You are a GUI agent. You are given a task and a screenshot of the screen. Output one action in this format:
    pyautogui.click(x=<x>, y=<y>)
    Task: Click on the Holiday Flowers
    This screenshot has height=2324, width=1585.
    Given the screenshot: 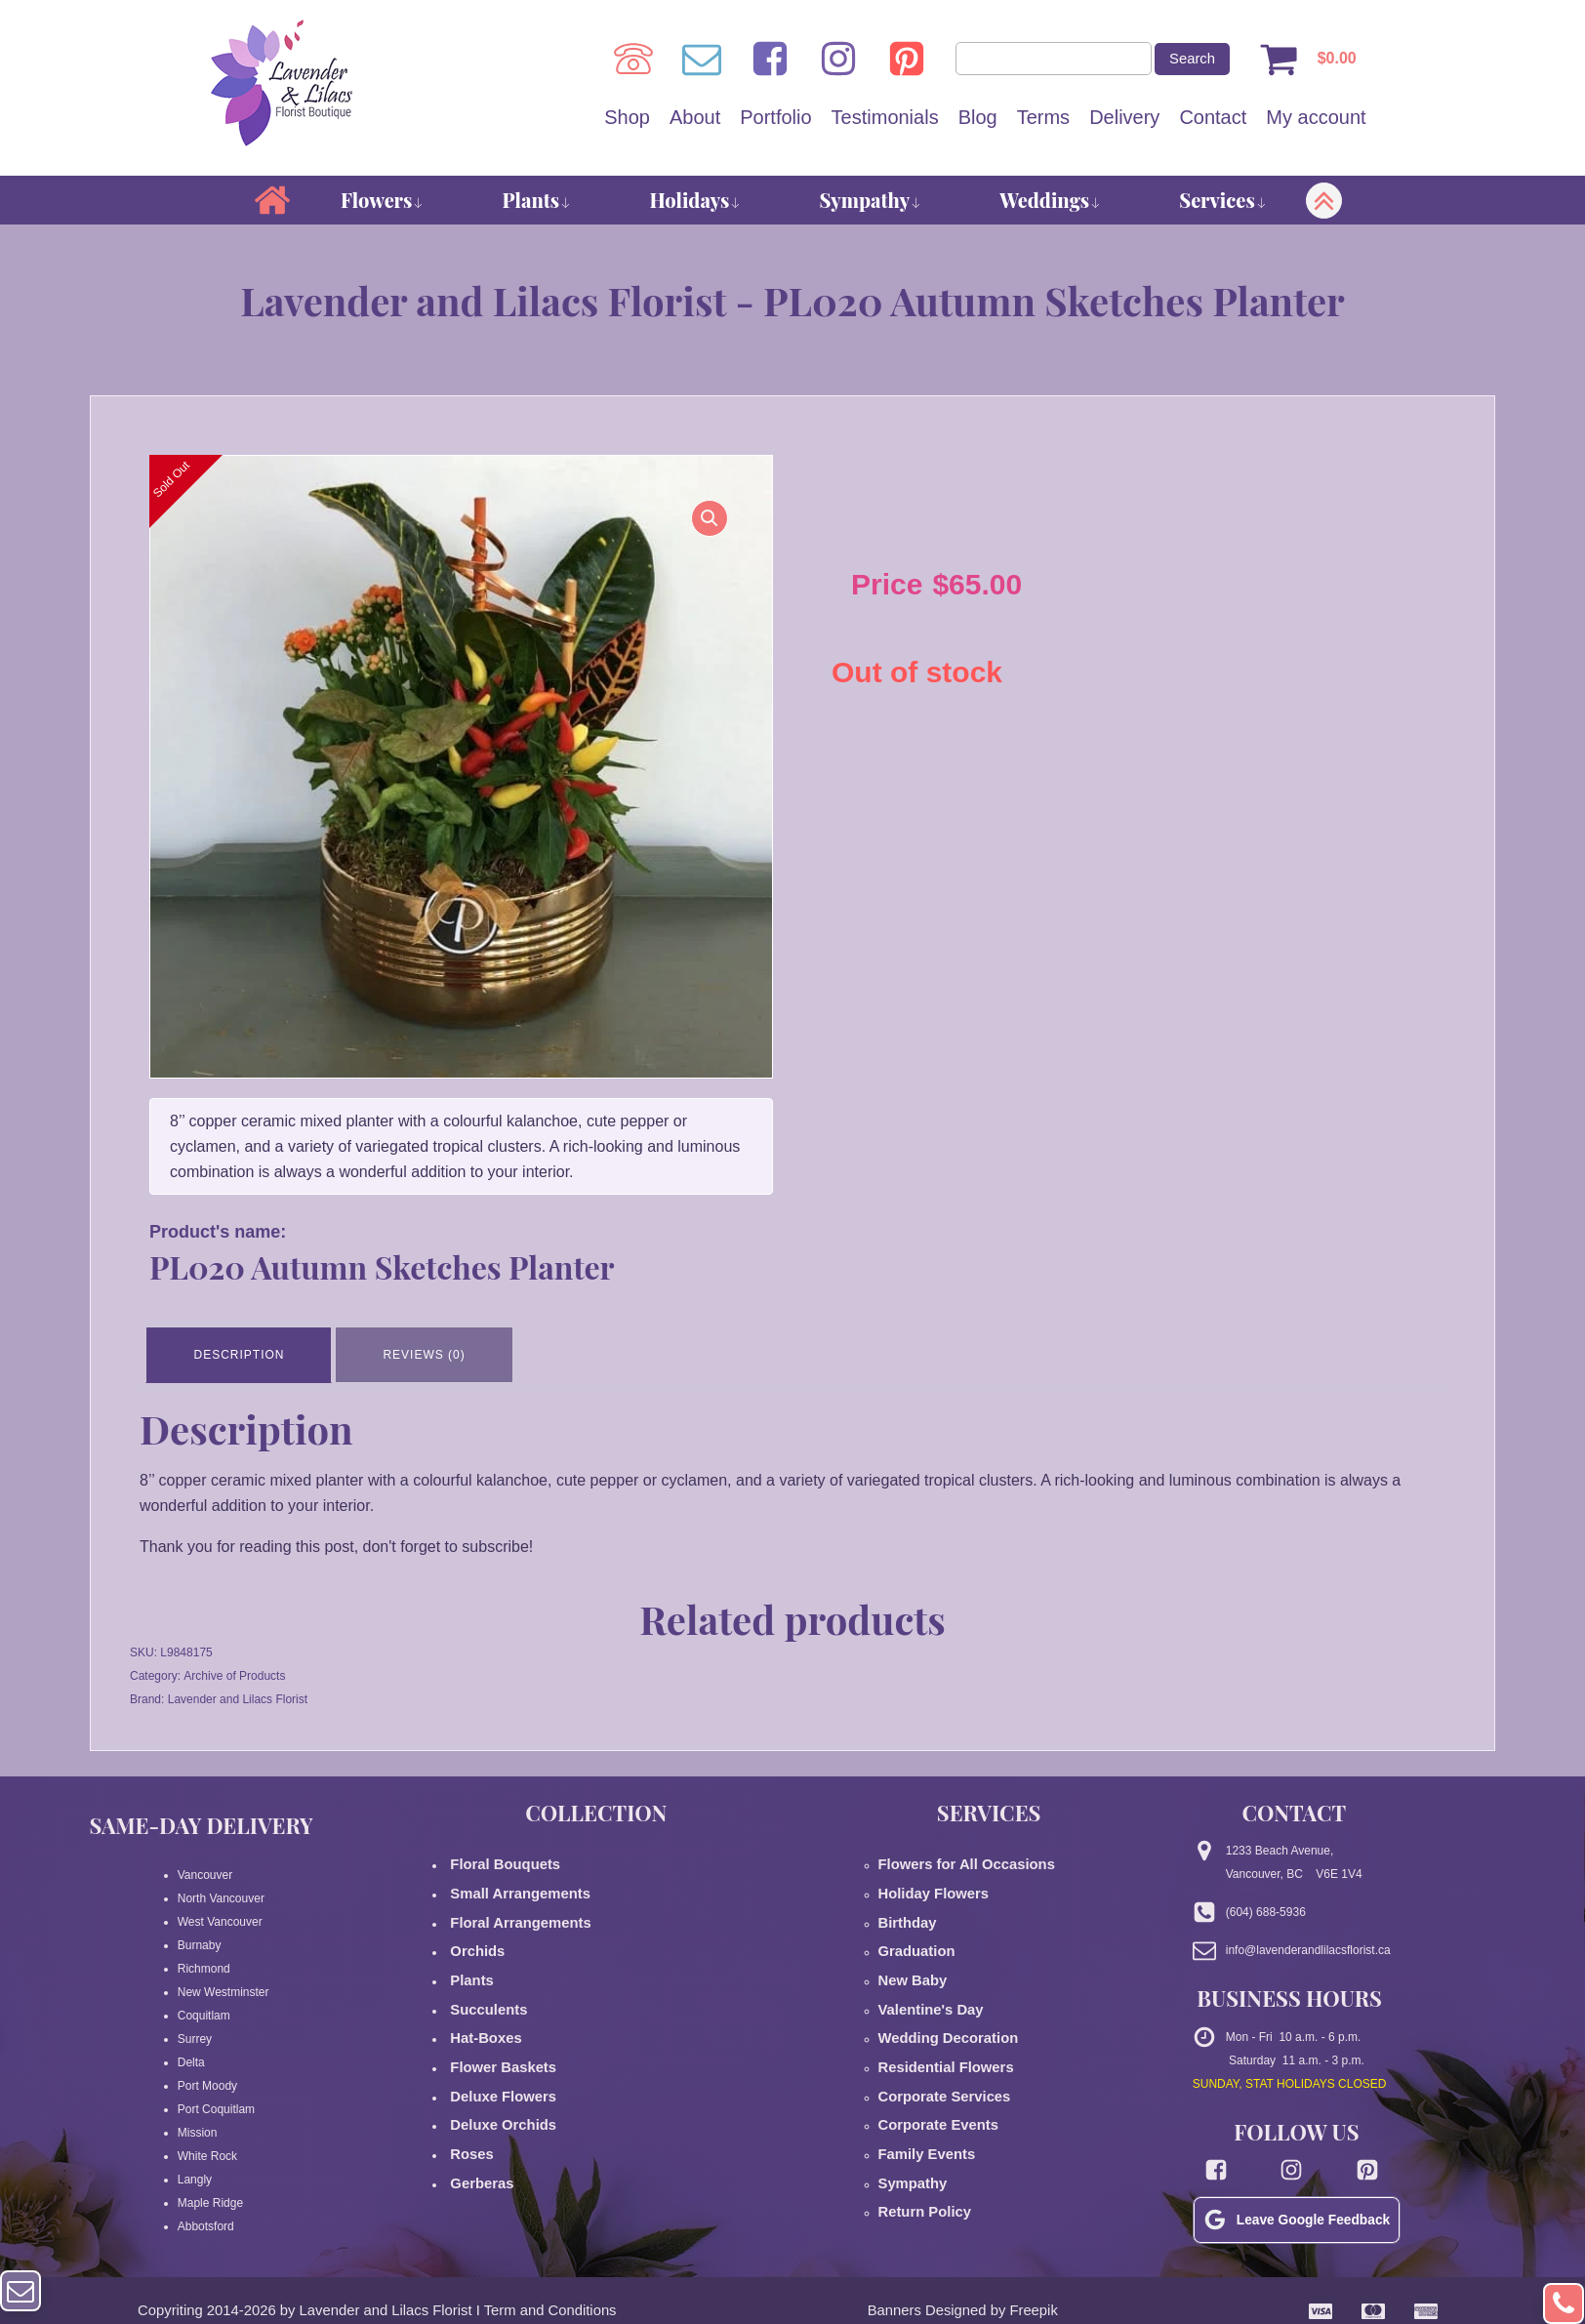 What is the action you would take?
    pyautogui.click(x=923, y=1881)
    